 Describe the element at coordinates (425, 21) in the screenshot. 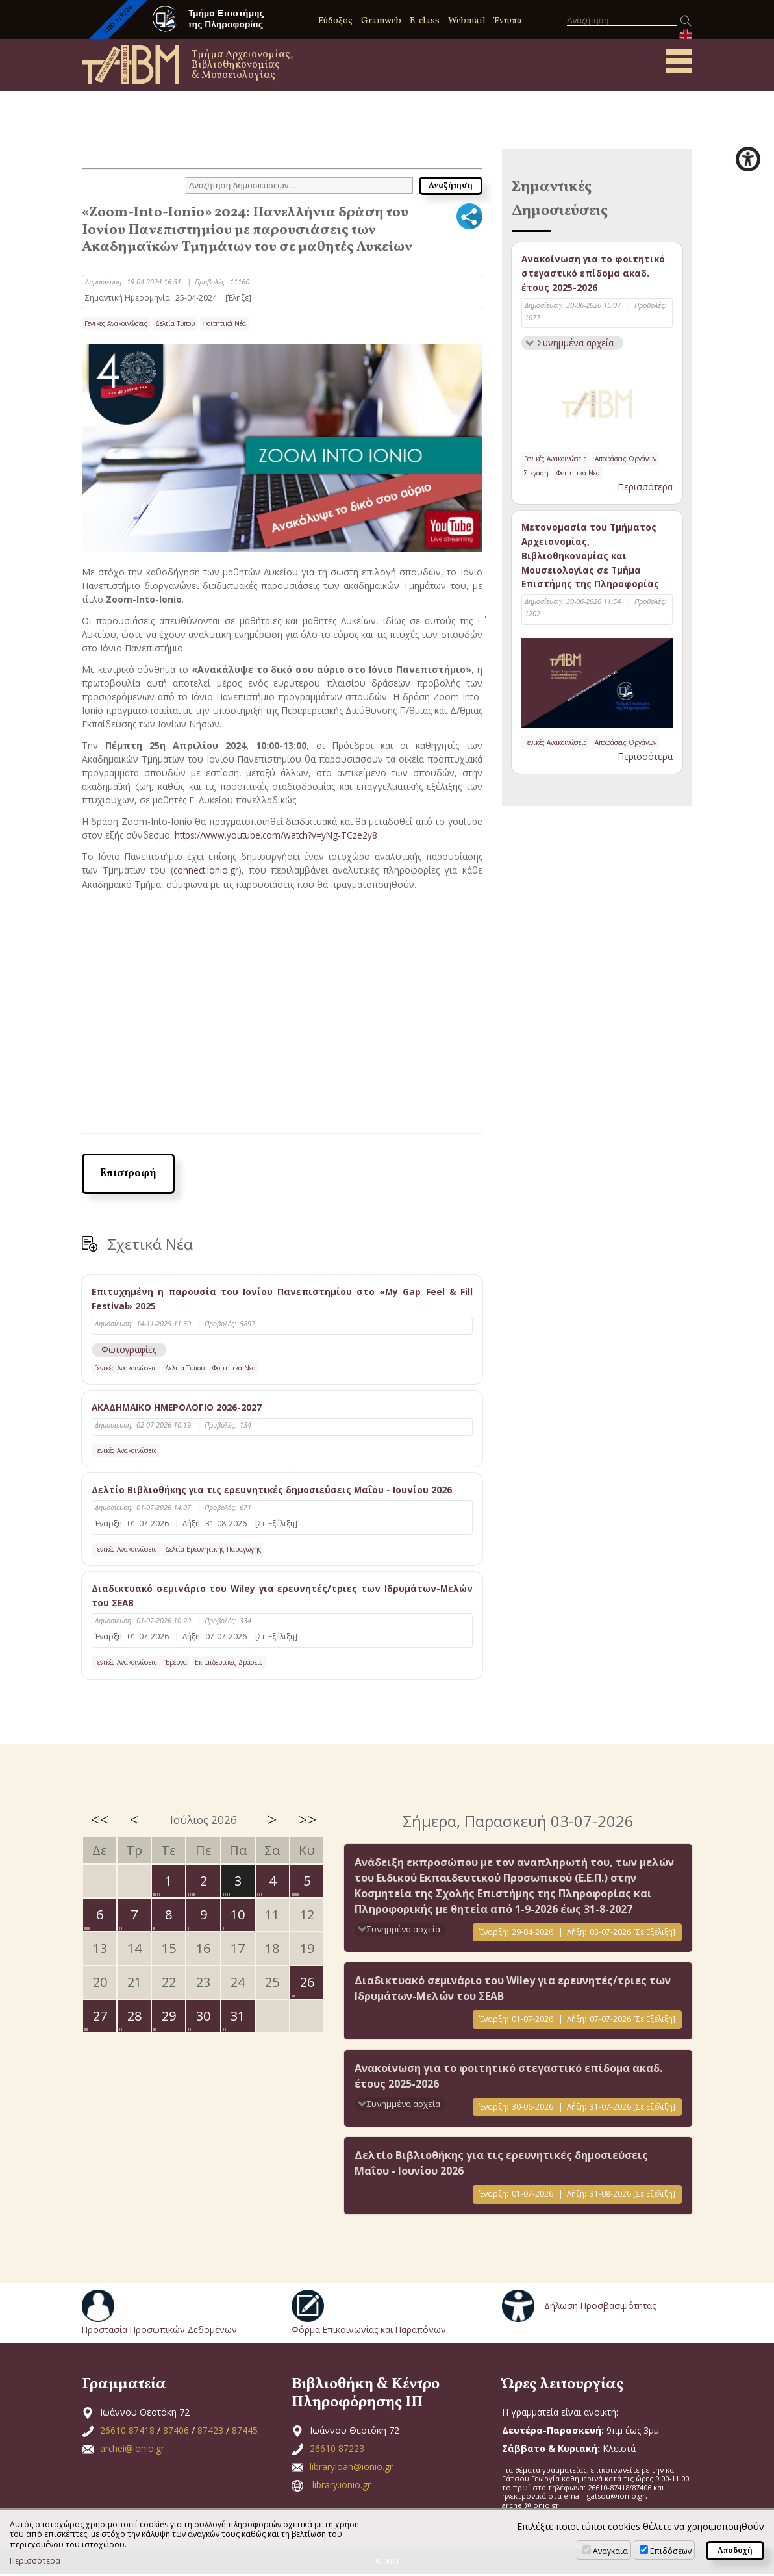

I see `E-class` at that location.